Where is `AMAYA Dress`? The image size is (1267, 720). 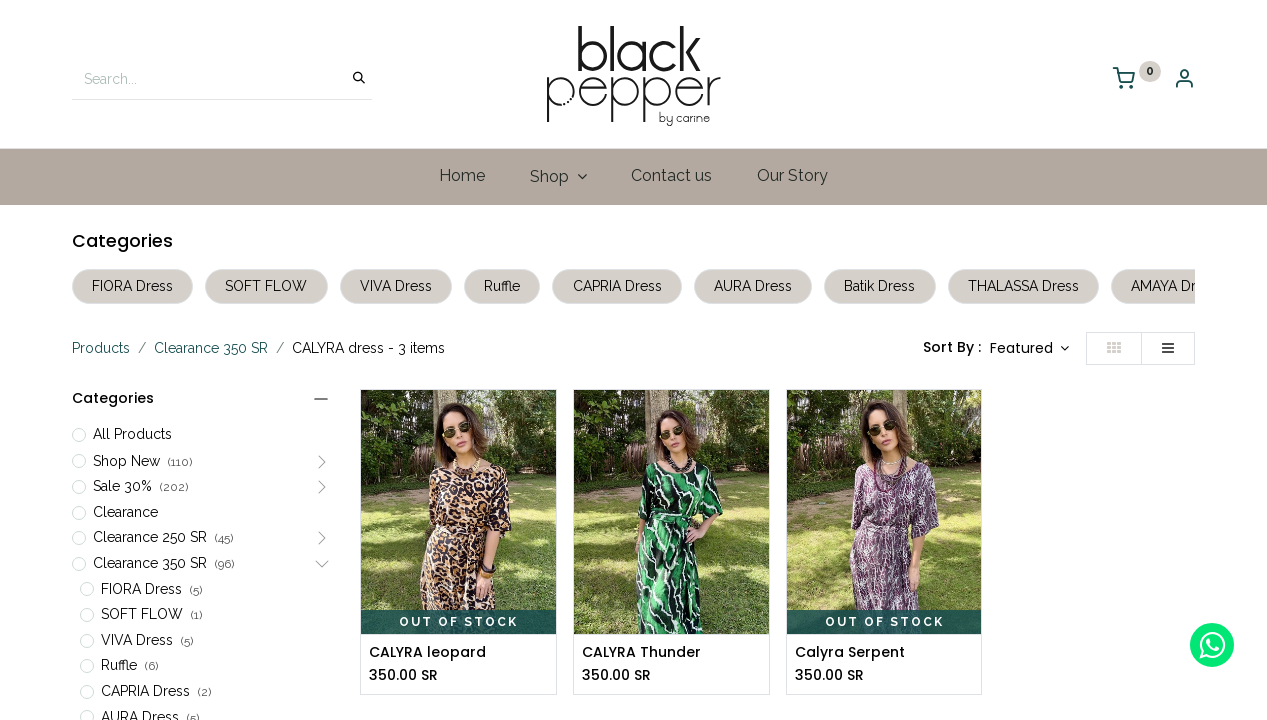 AMAYA Dress is located at coordinates (1174, 286).